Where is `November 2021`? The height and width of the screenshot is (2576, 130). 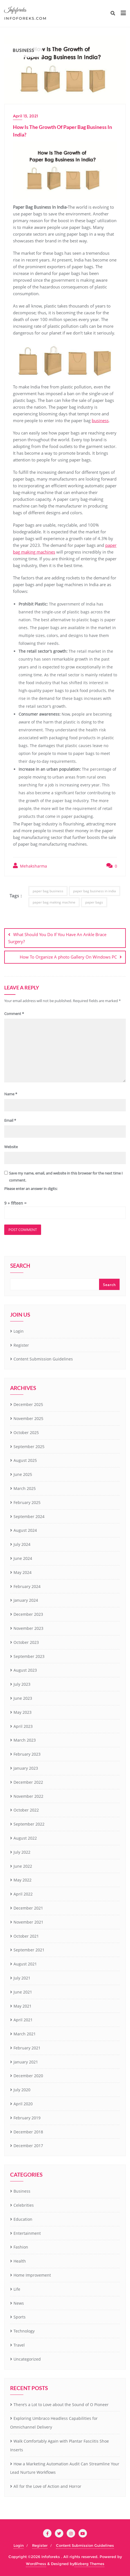
November 2021 is located at coordinates (28, 1922).